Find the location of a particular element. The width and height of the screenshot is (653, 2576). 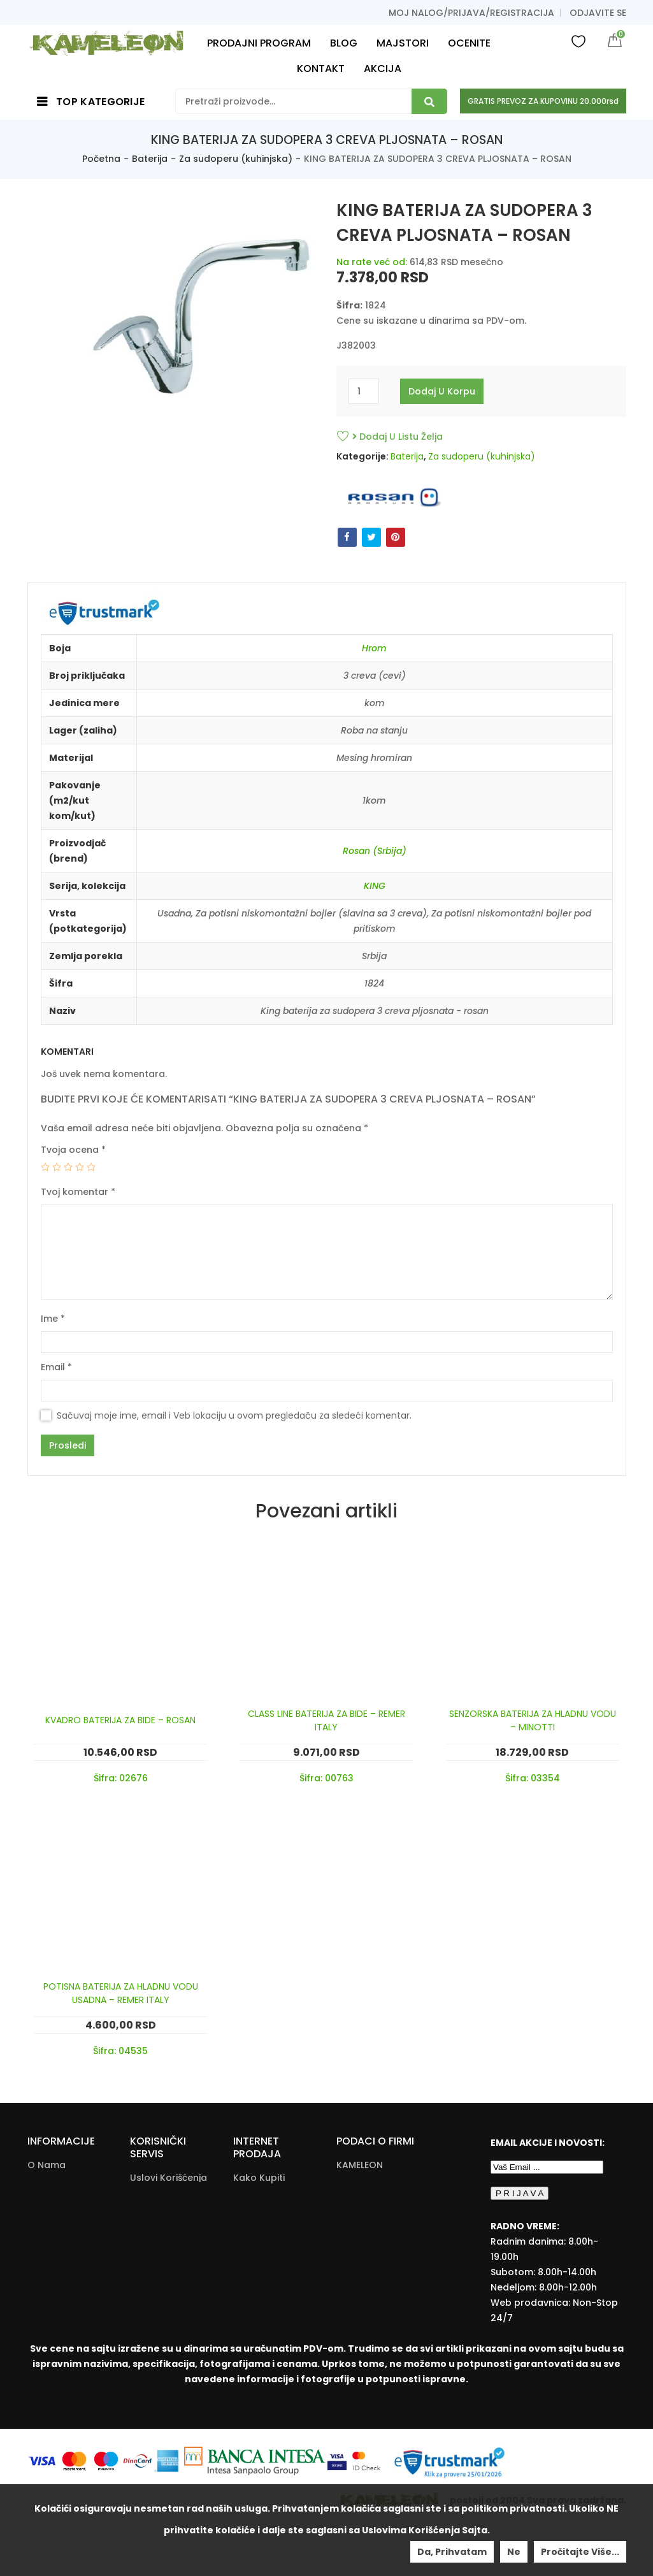

POTISNA BATERIJA ZA HLADNU VODU USADNA – REMER ITALY is located at coordinates (120, 1993).